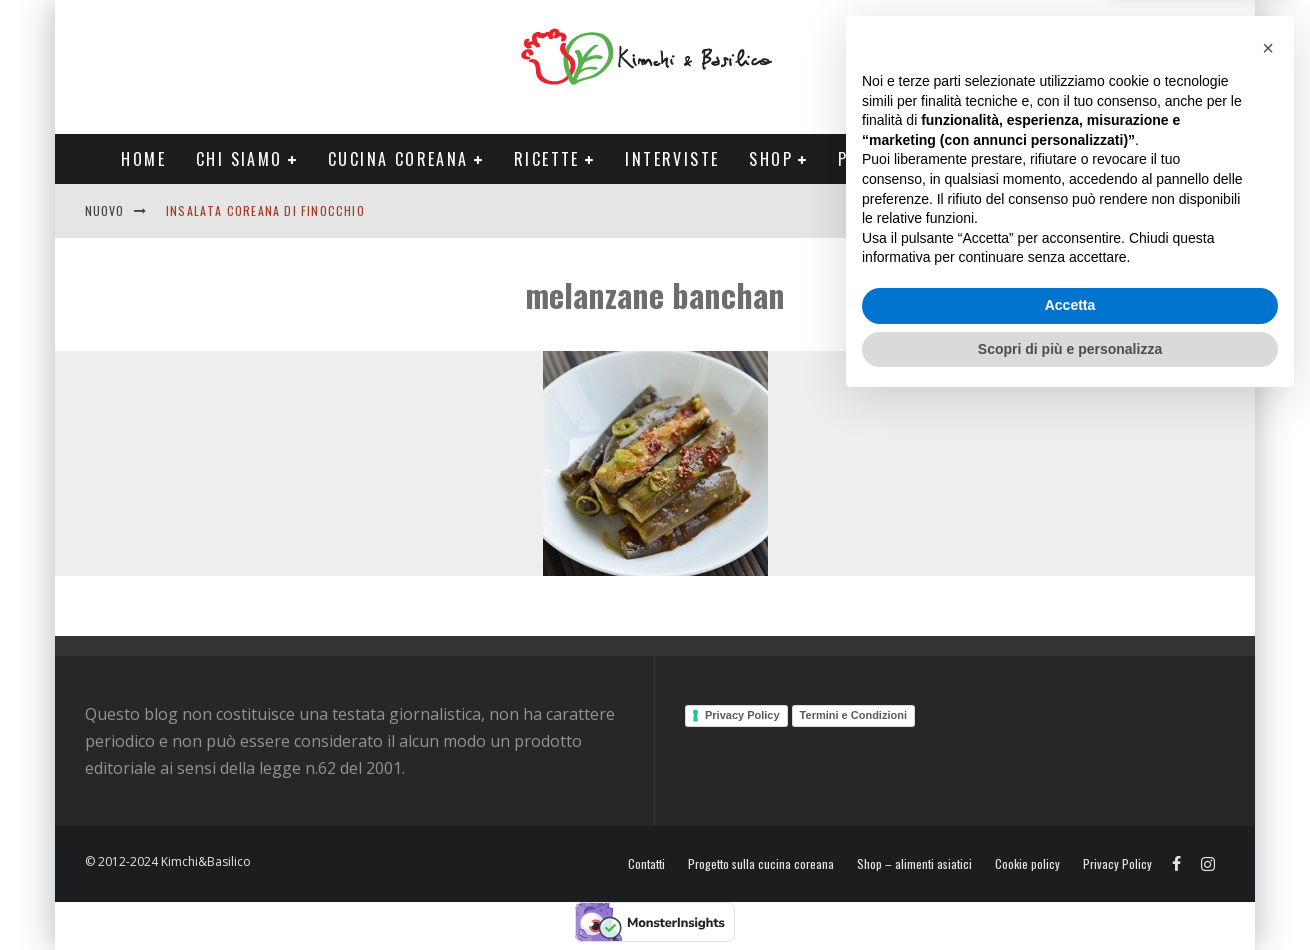  I want to click on Insalata coreana di finocchio, so click(265, 210).